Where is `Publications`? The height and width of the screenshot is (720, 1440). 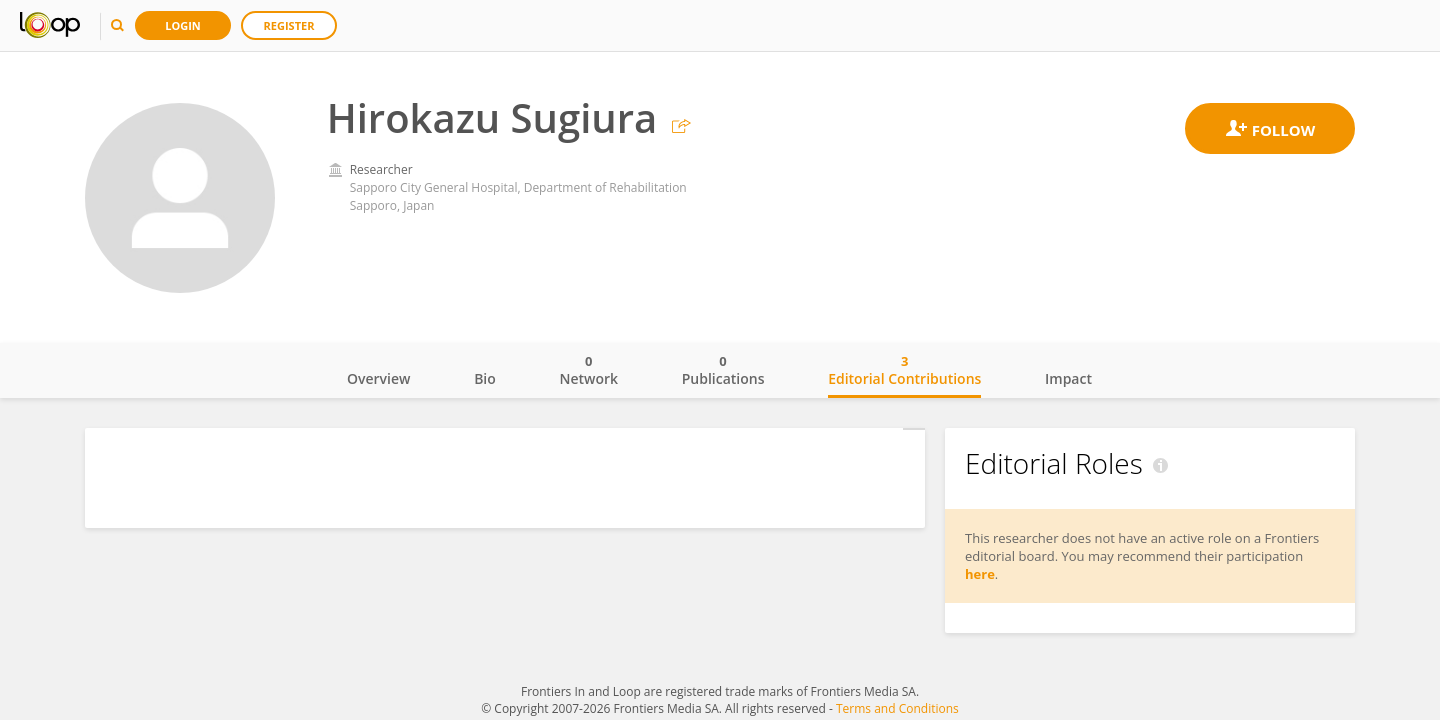 Publications is located at coordinates (723, 370).